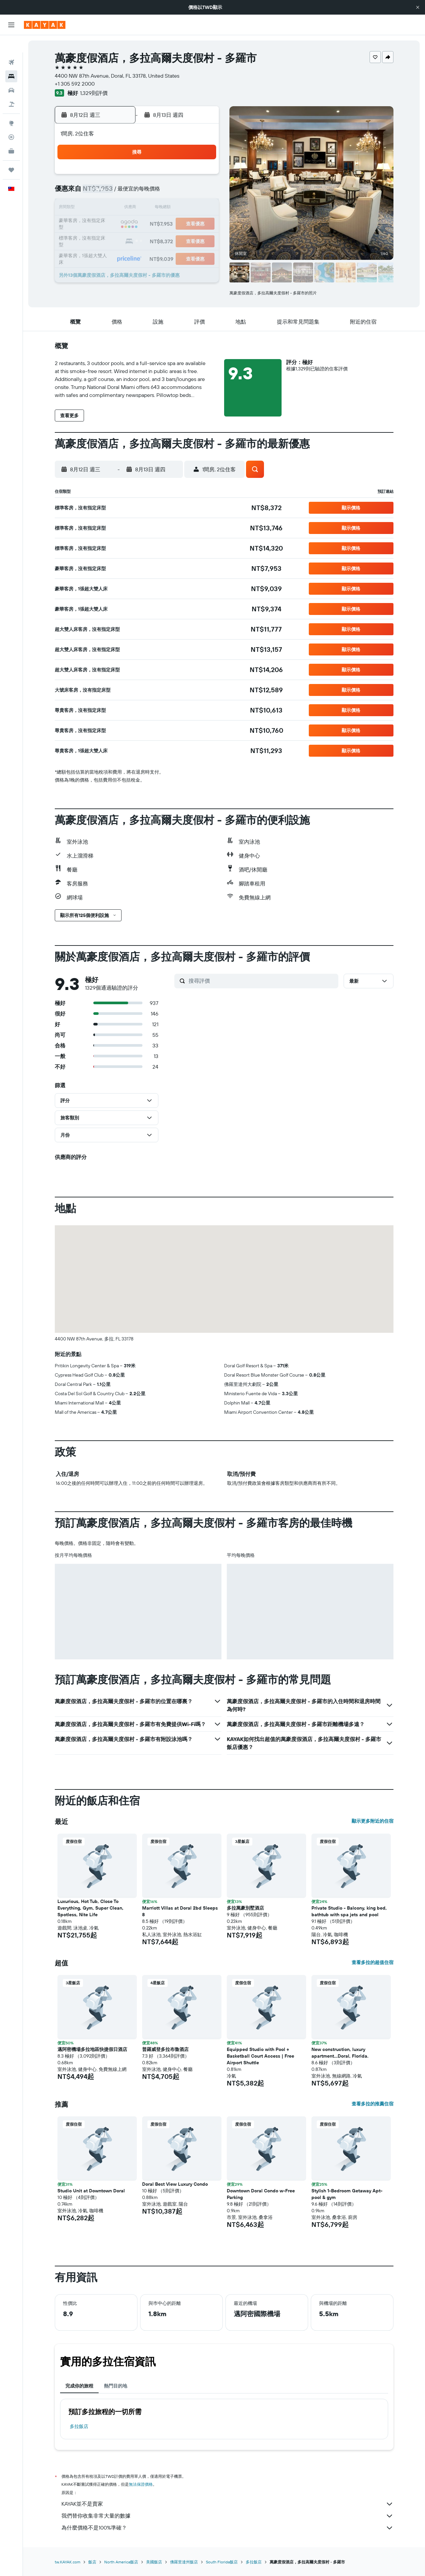  Describe the element at coordinates (153, 192) in the screenshot. I see `5 [button]` at that location.